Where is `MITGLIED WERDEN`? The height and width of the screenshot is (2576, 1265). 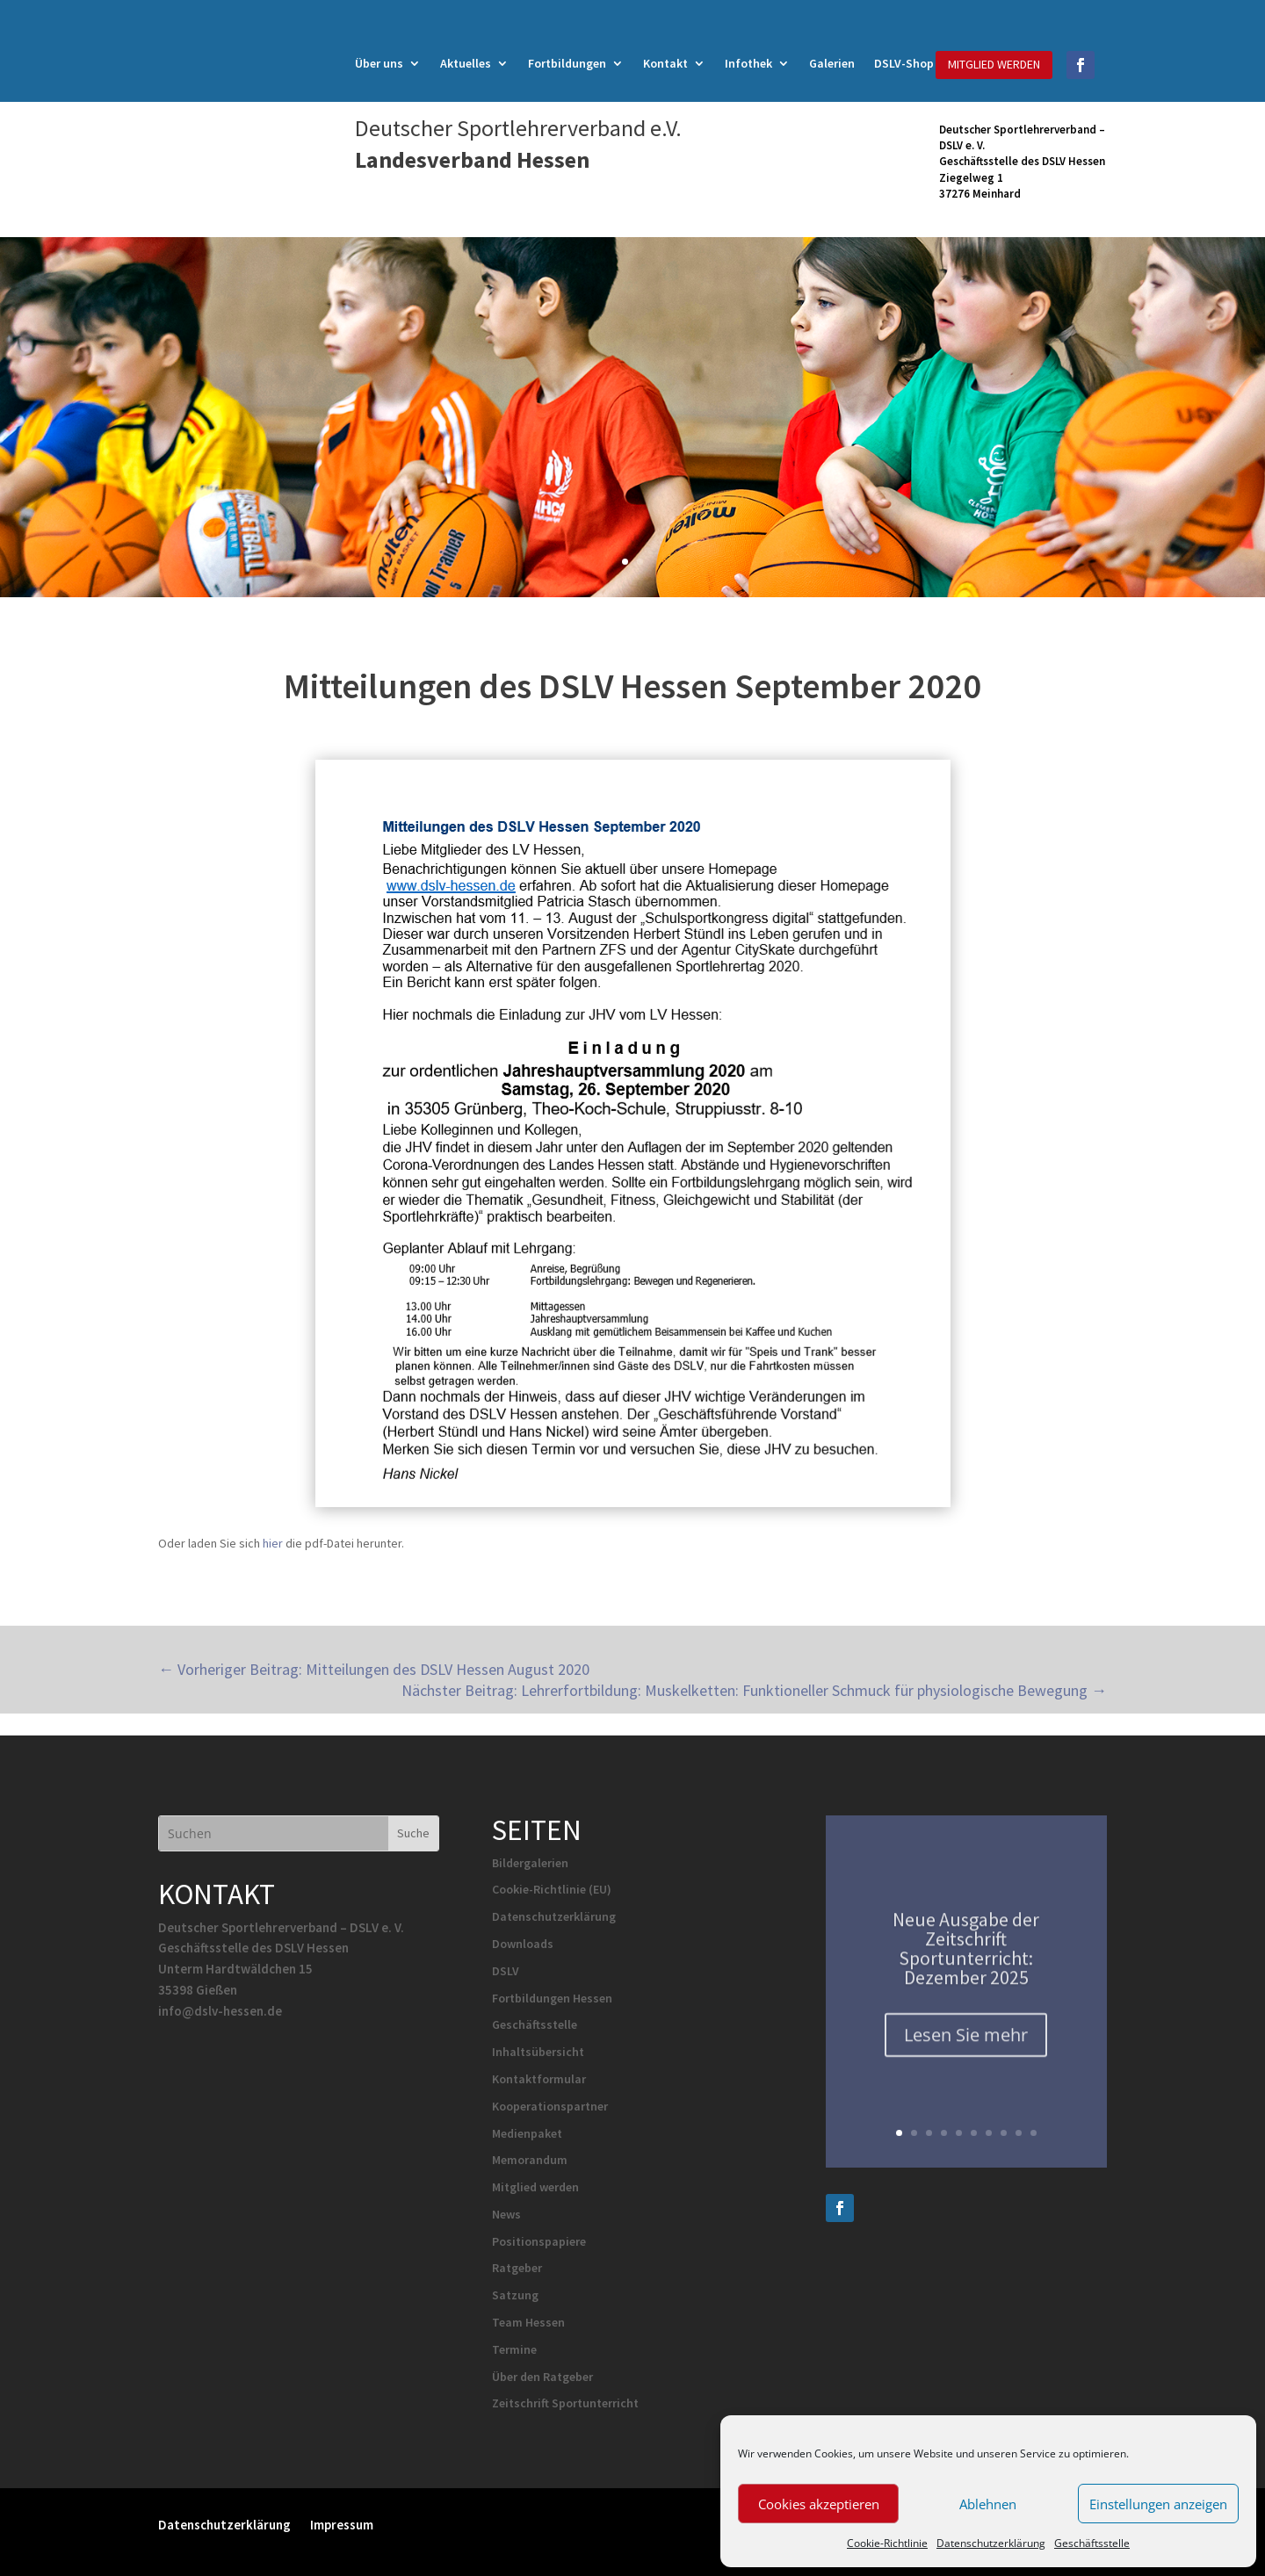 MITGLIED WERDEN is located at coordinates (994, 64).